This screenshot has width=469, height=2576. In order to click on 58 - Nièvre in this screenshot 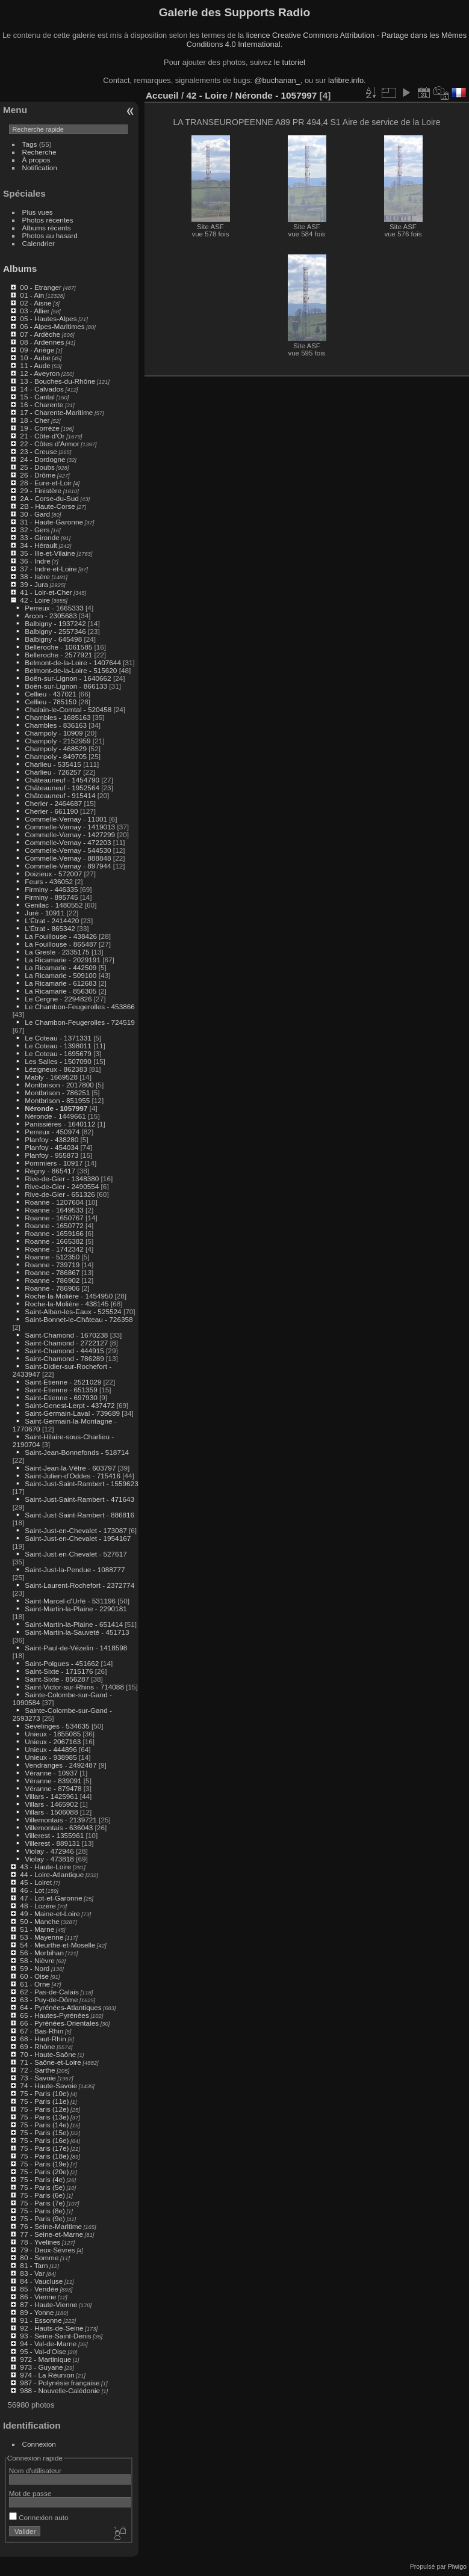, I will do `click(37, 1960)`.